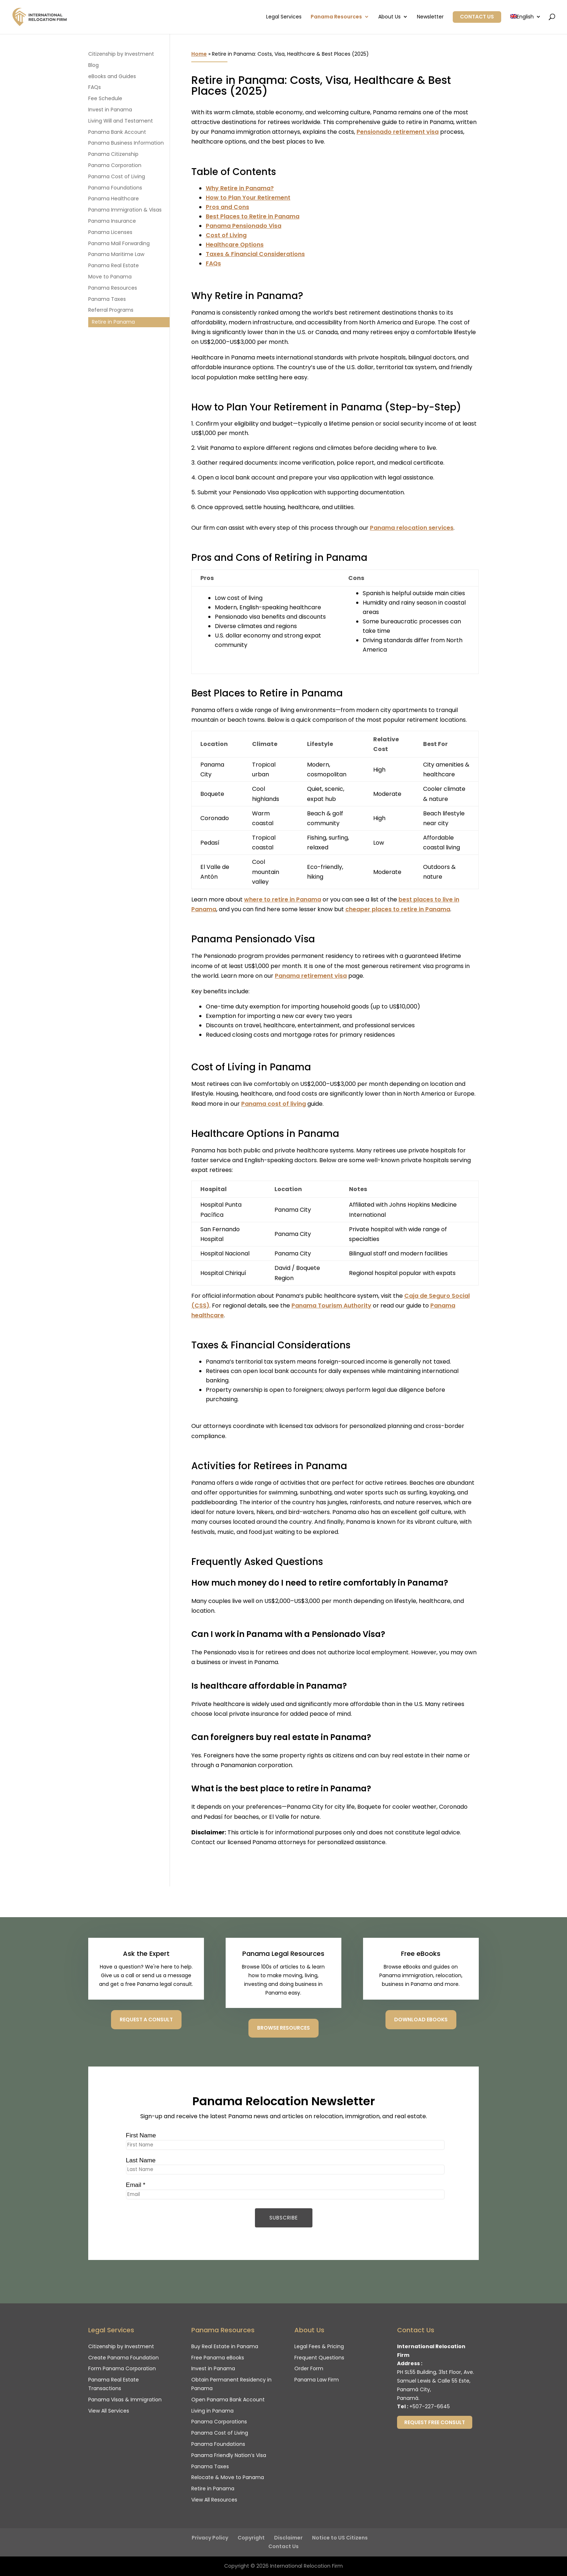 The width and height of the screenshot is (567, 2576). What do you see at coordinates (120, 120) in the screenshot?
I see `Living Will and Testament` at bounding box center [120, 120].